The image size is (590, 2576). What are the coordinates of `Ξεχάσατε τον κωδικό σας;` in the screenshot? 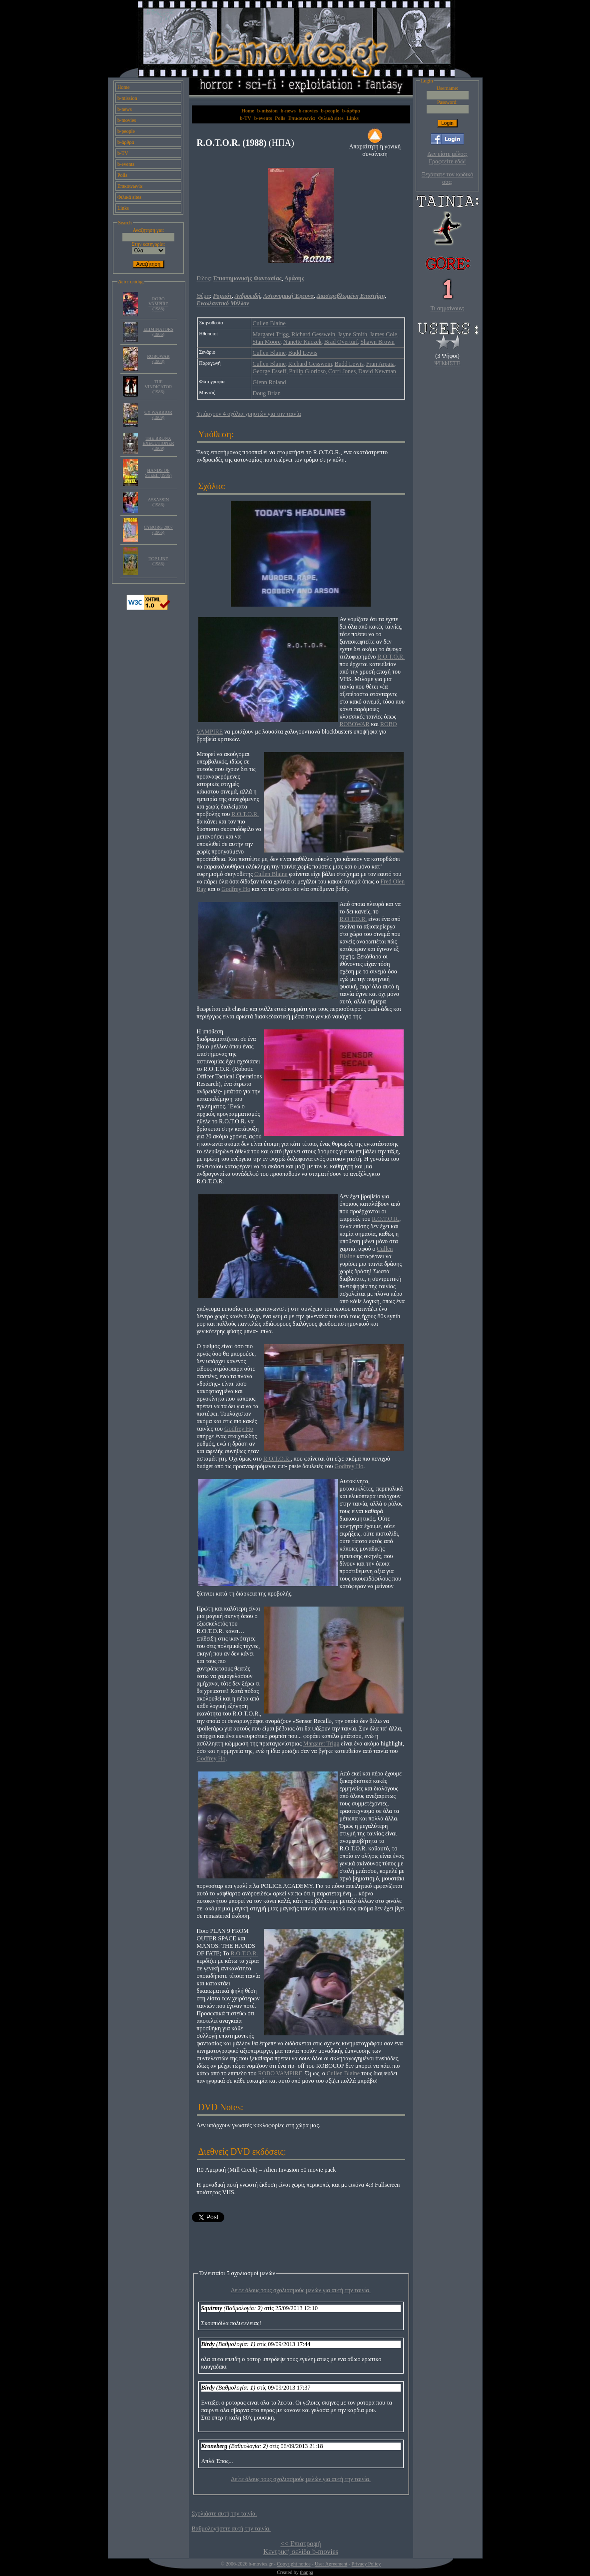 It's located at (447, 178).